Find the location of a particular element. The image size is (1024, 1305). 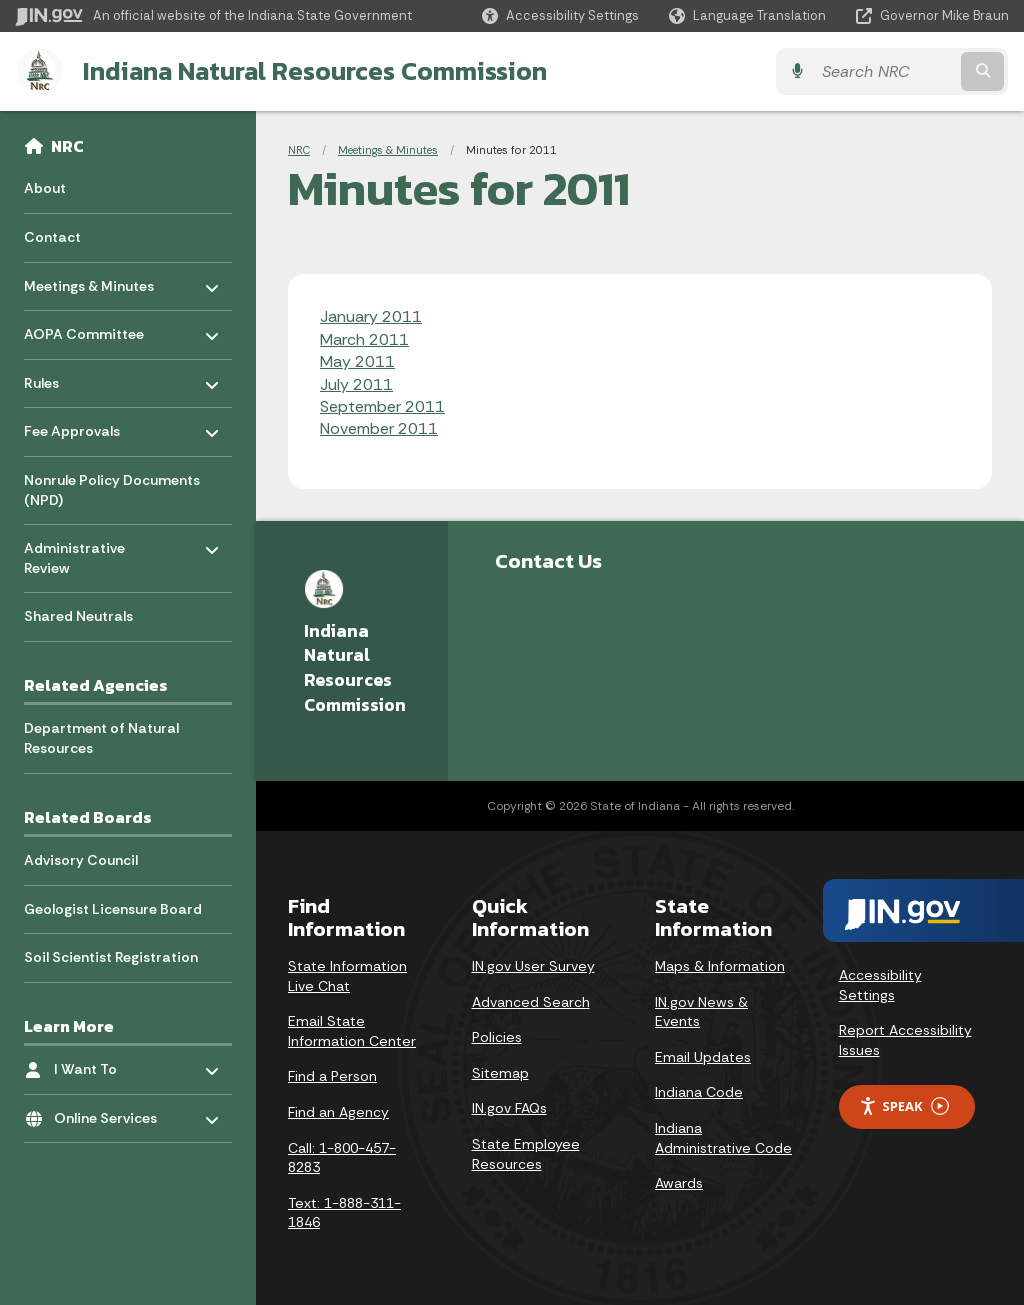

I Want To [menuitem] is located at coordinates (112, 1064).